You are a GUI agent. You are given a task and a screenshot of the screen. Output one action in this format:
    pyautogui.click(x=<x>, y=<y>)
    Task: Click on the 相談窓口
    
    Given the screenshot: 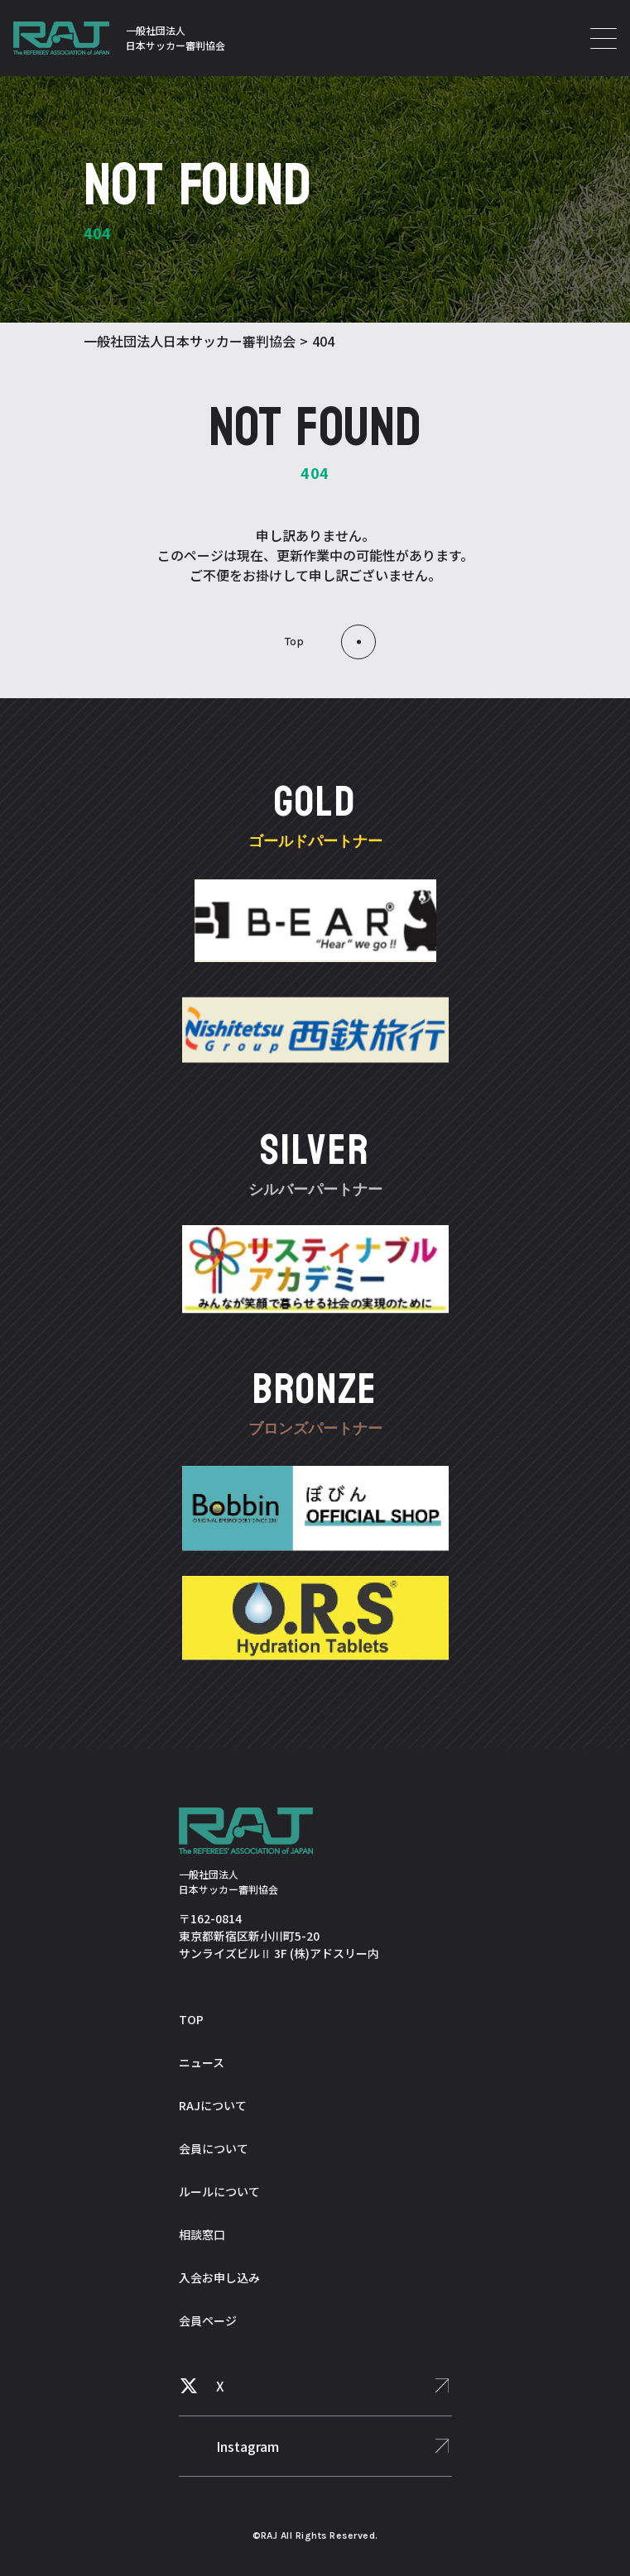 What is the action you would take?
    pyautogui.click(x=202, y=2234)
    